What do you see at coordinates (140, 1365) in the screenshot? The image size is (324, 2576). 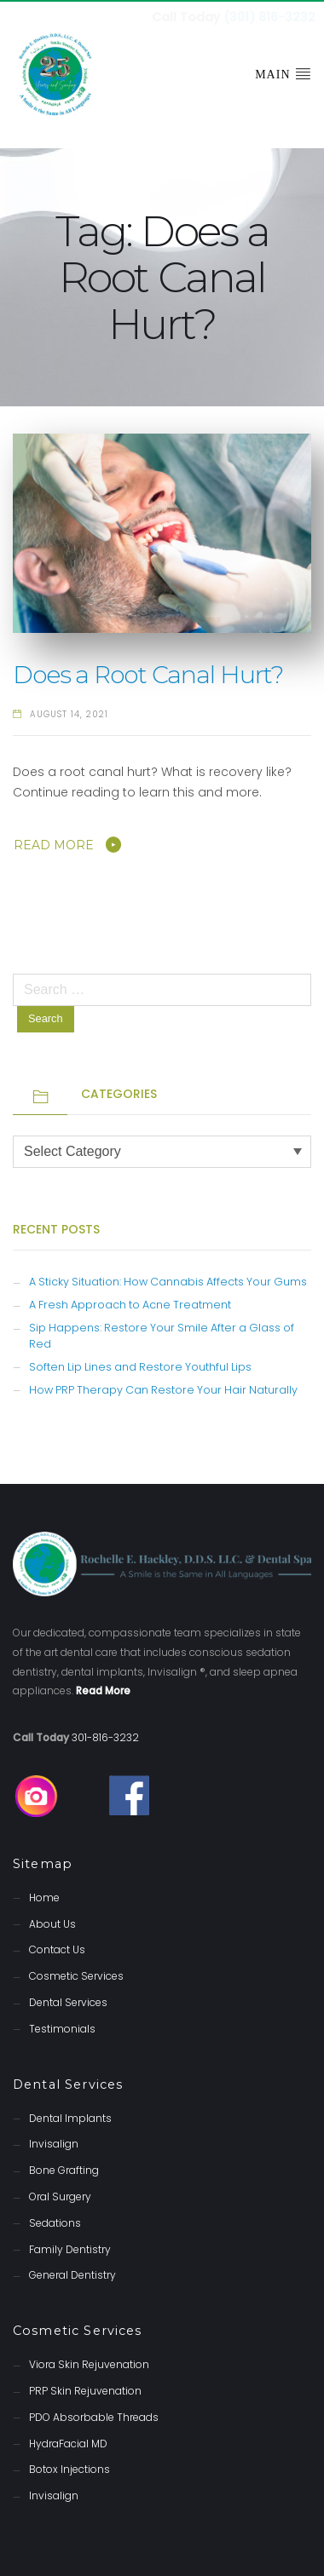 I see `Soften Lip Lines and Restore Youthful Lips` at bounding box center [140, 1365].